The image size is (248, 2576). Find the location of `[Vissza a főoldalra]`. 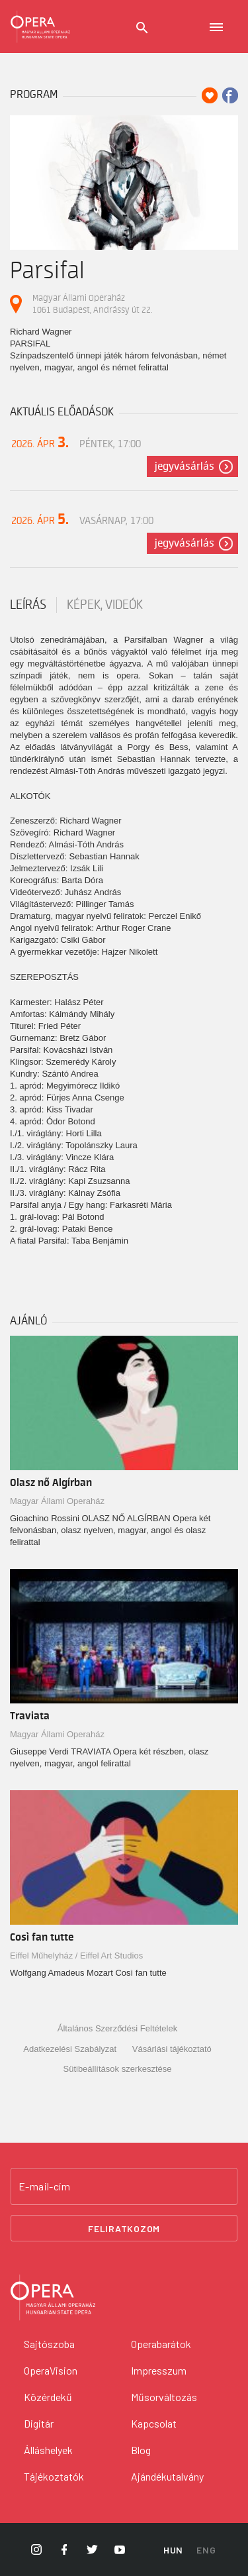

[Vissza a főoldalra] is located at coordinates (124, 2298).